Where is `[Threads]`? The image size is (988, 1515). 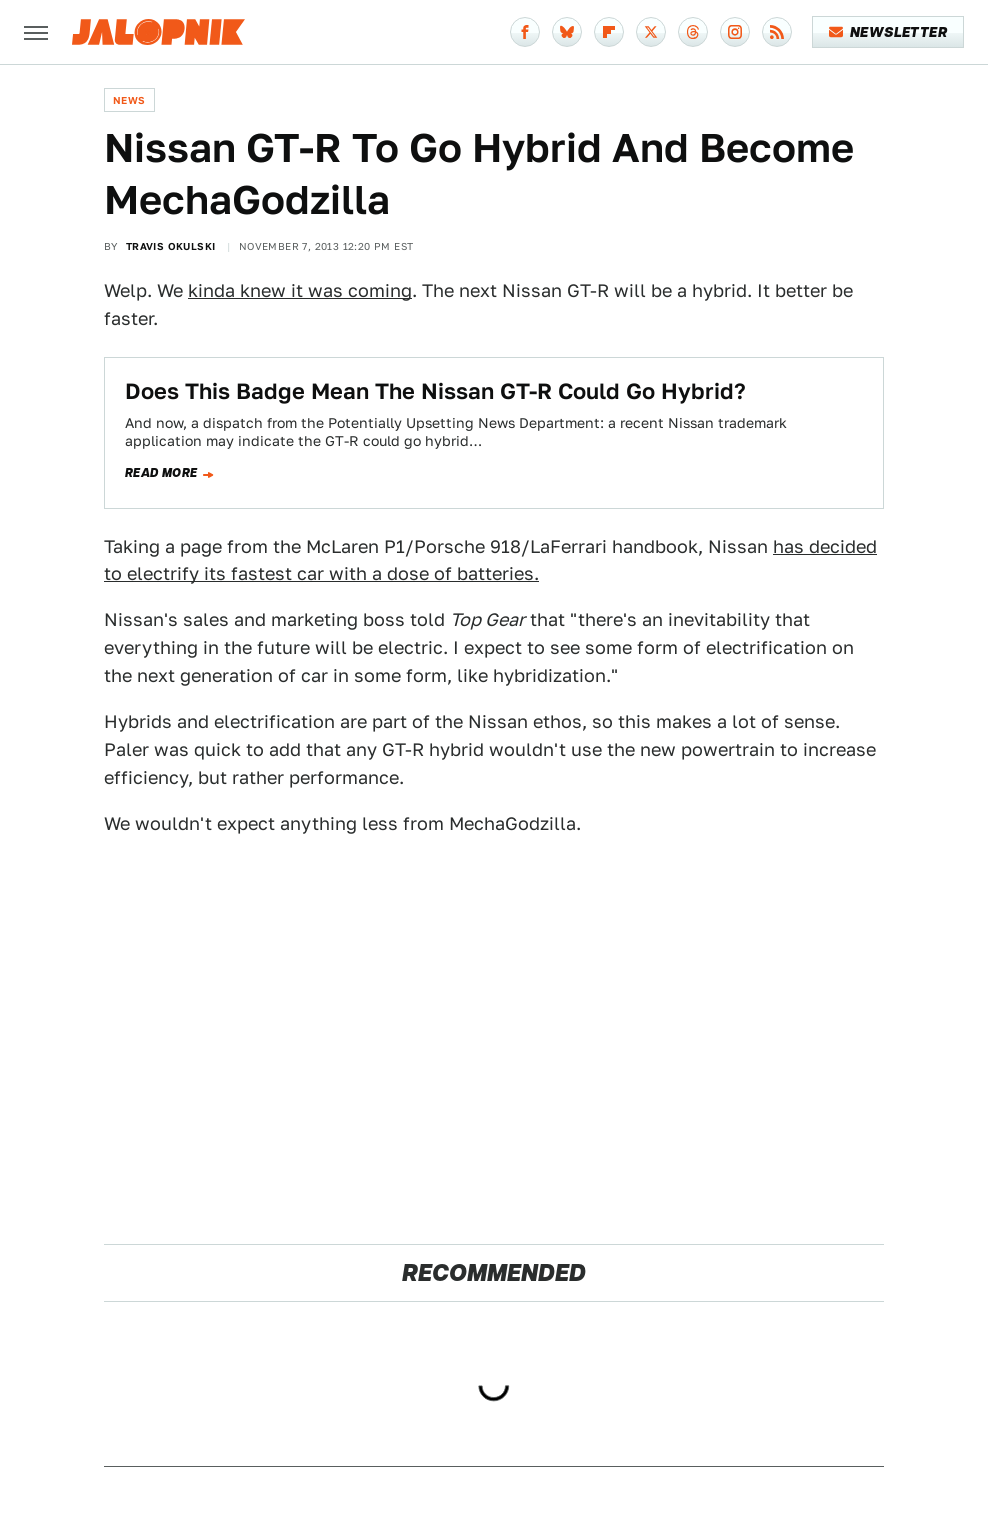 [Threads] is located at coordinates (693, 32).